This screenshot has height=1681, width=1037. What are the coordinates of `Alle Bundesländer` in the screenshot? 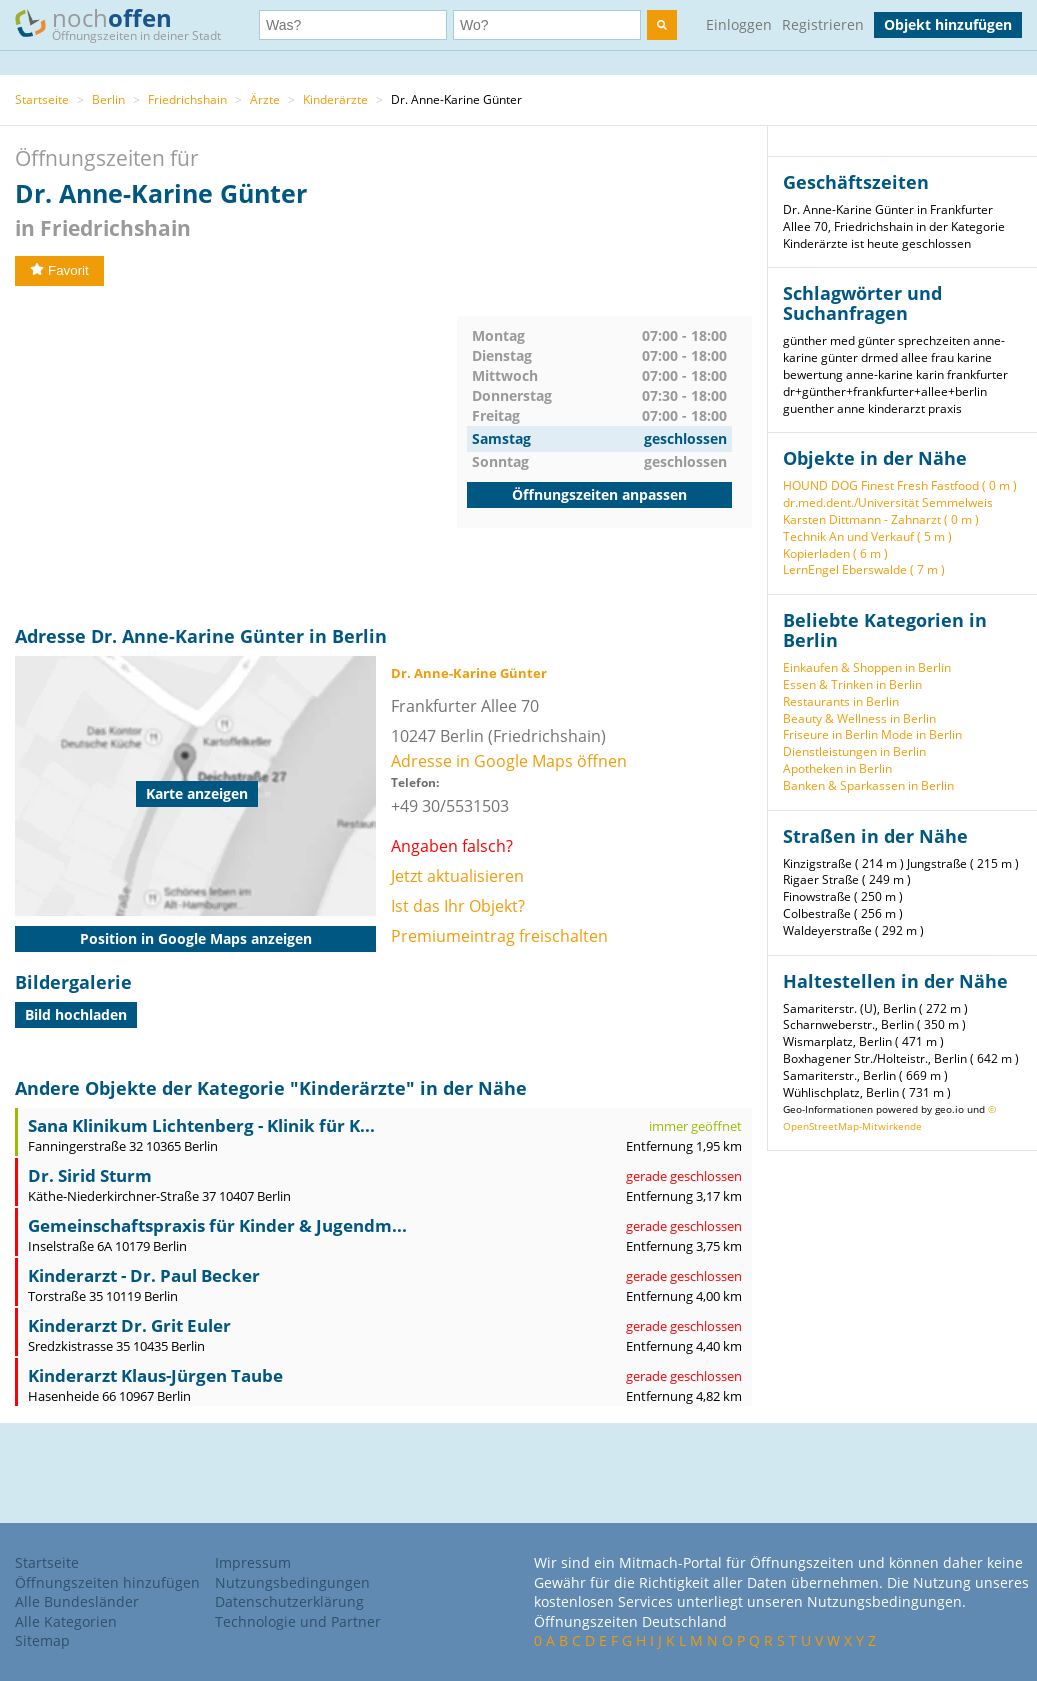 It's located at (77, 1601).